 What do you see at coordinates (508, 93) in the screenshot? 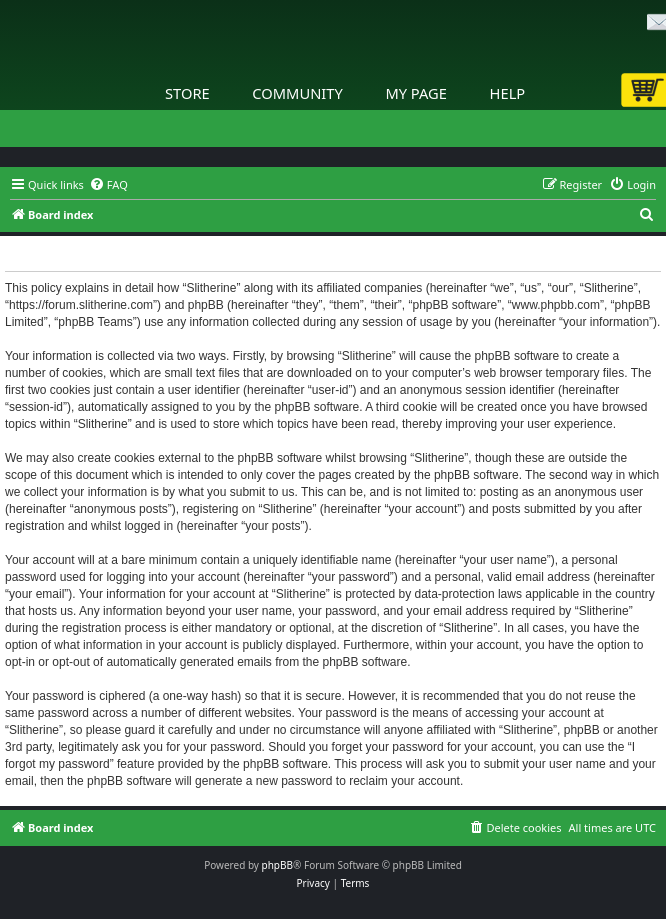
I see `Help` at bounding box center [508, 93].